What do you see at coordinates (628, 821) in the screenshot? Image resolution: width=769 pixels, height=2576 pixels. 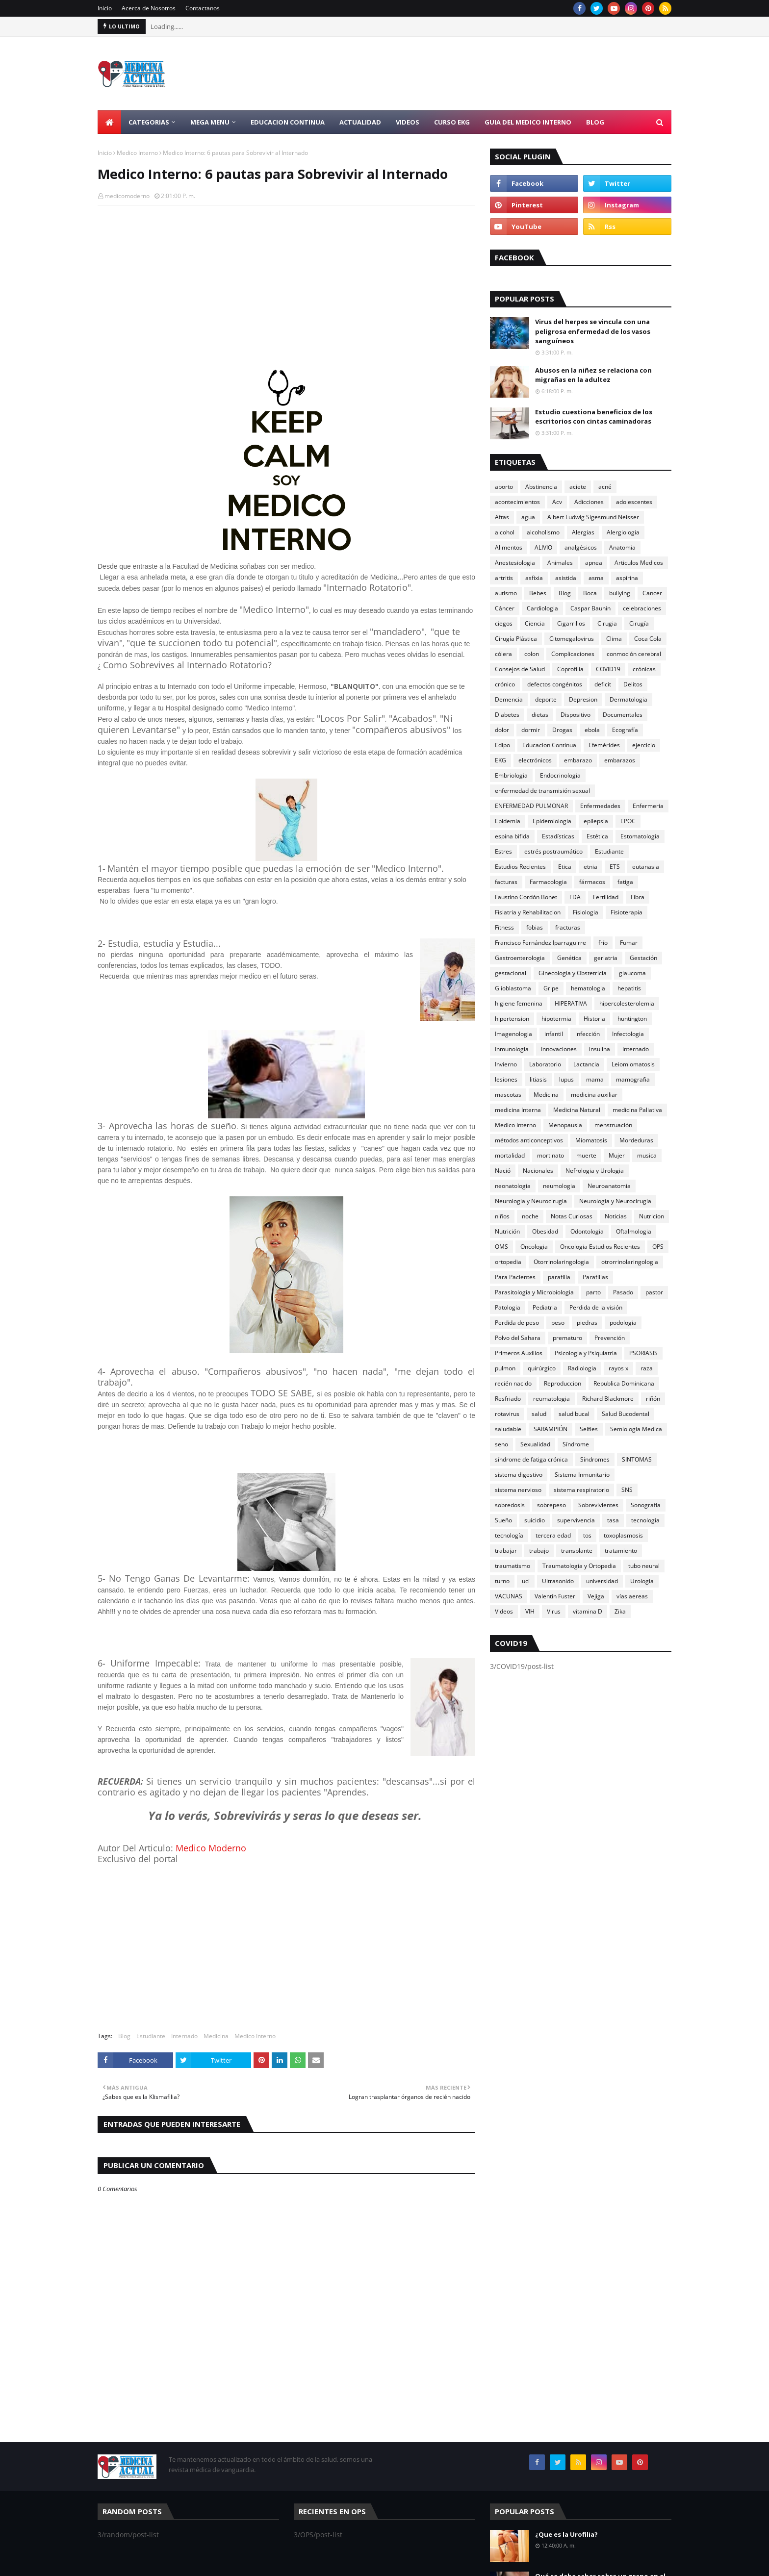 I see `EPOC` at bounding box center [628, 821].